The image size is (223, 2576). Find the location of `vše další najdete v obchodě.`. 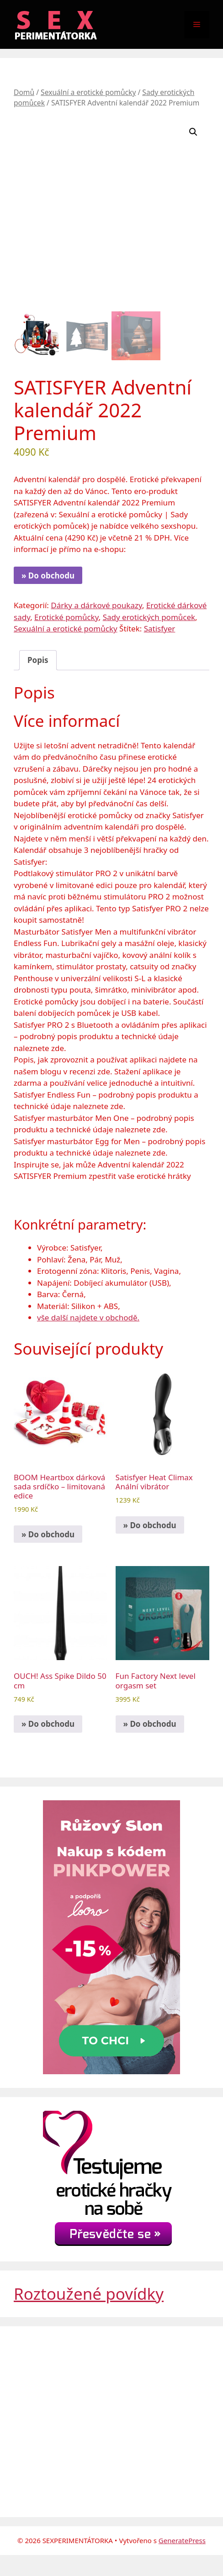

vše další najdete v obchodě. is located at coordinates (88, 1317).